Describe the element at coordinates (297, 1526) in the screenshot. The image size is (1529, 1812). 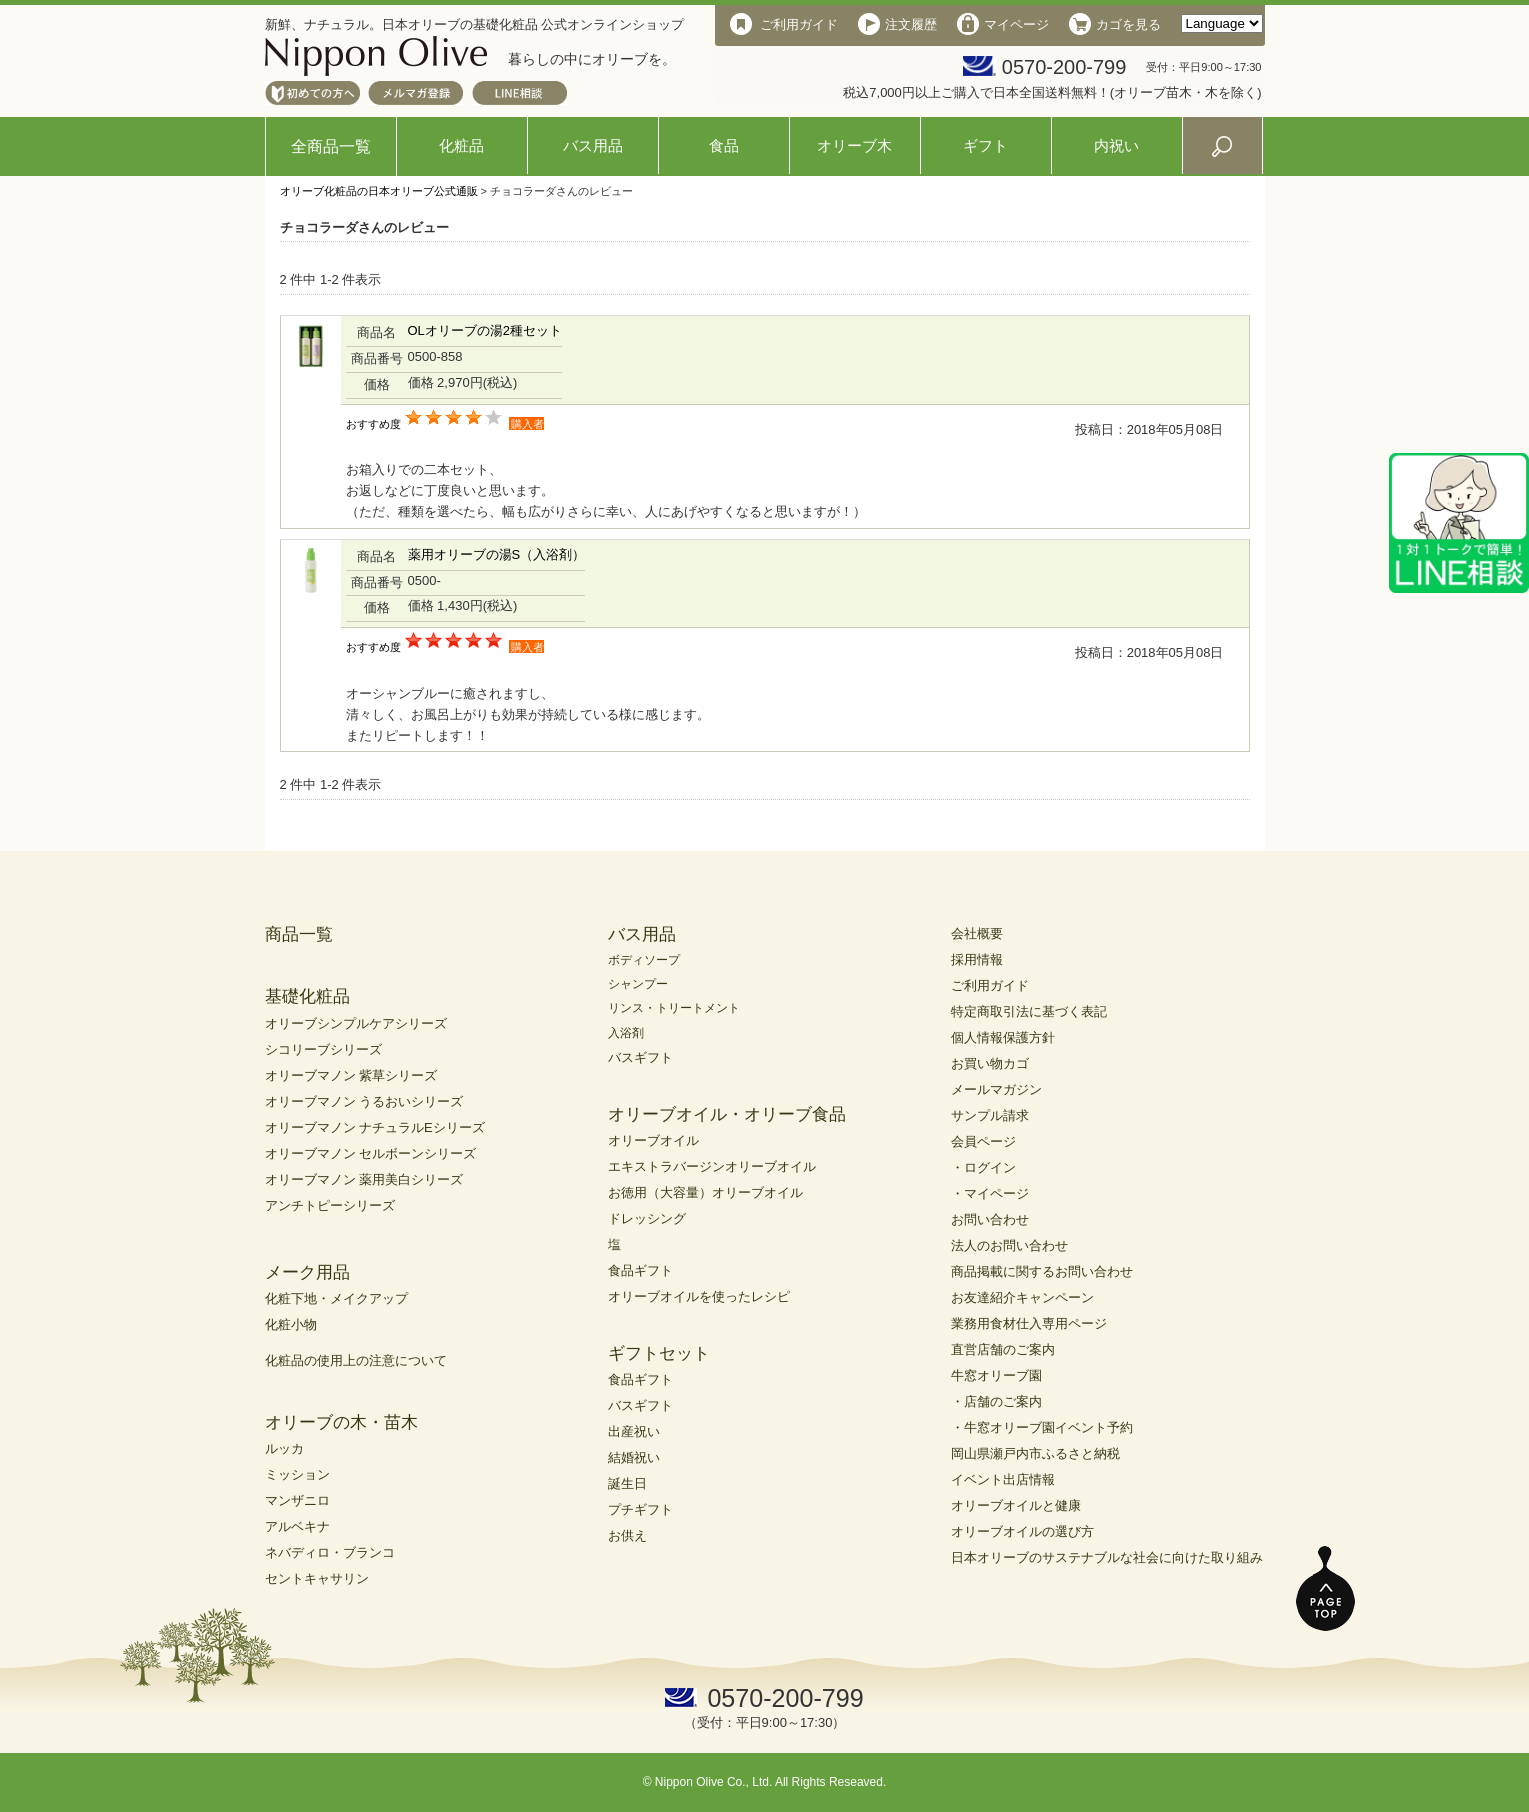
I see `アルベキナ` at that location.